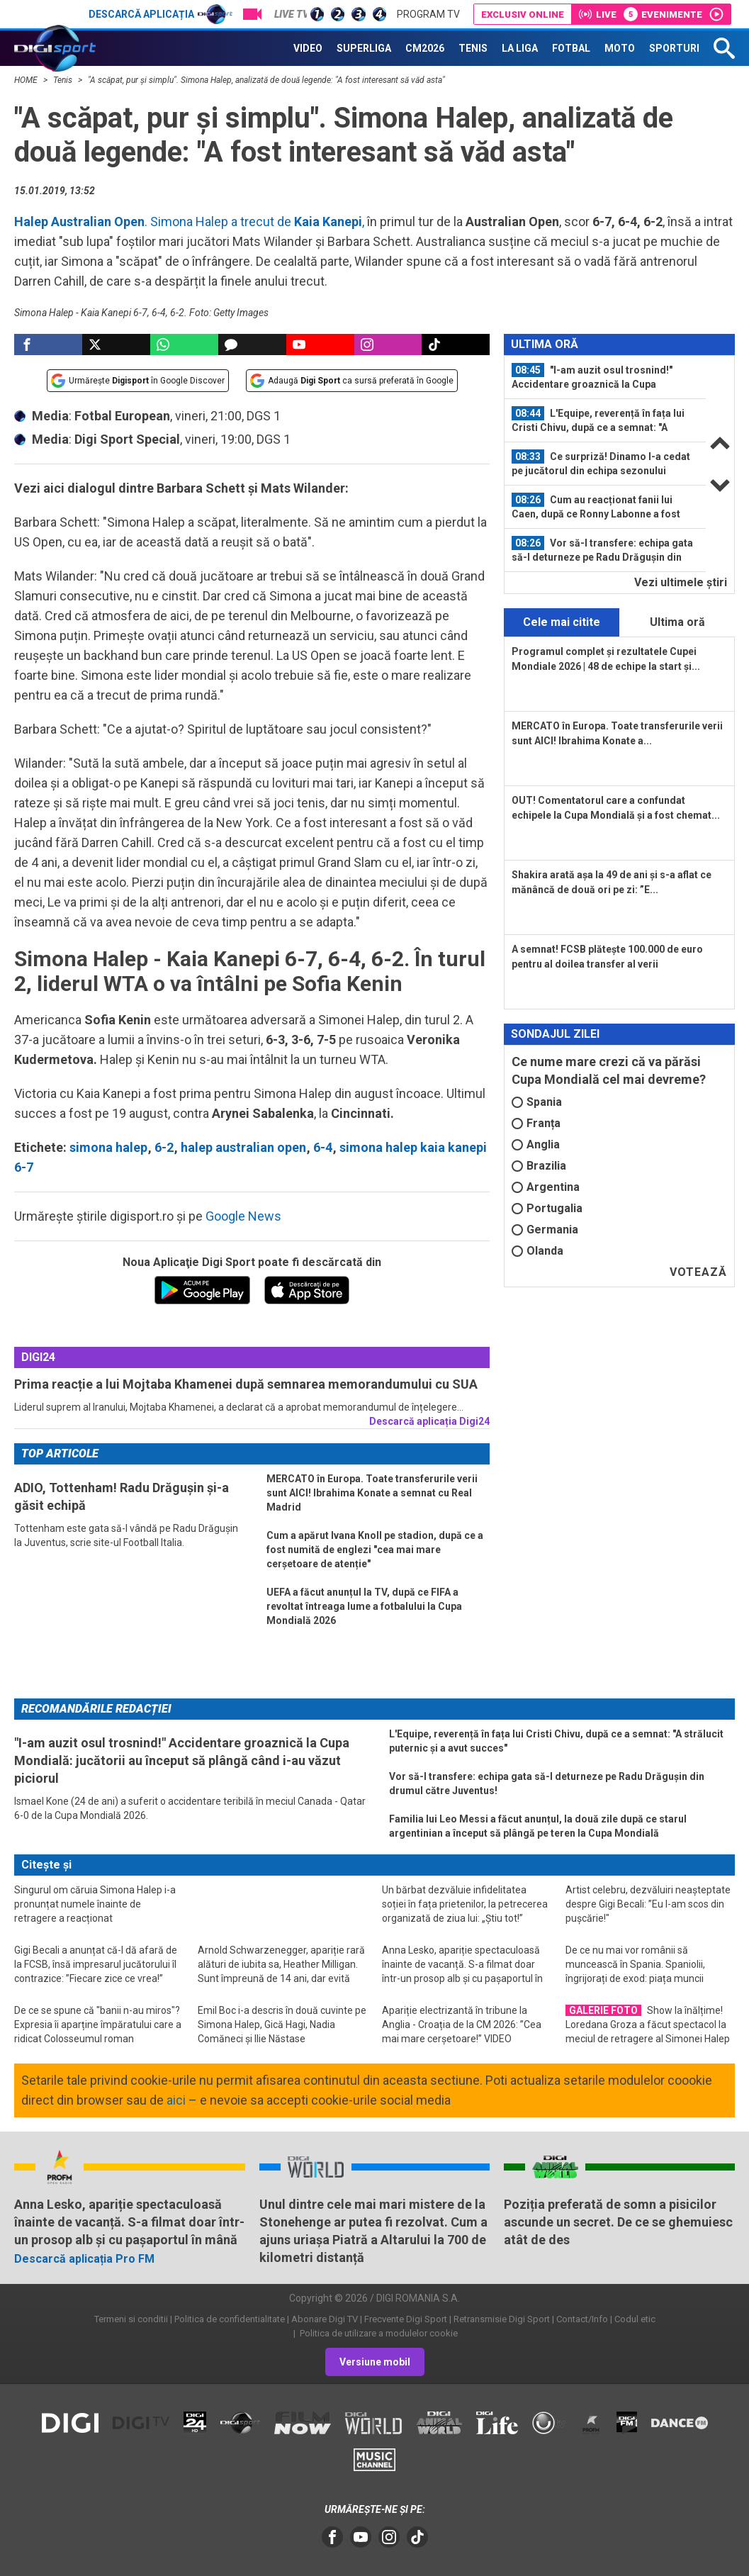  Describe the element at coordinates (582, 2319) in the screenshot. I see `Contact/Info` at that location.